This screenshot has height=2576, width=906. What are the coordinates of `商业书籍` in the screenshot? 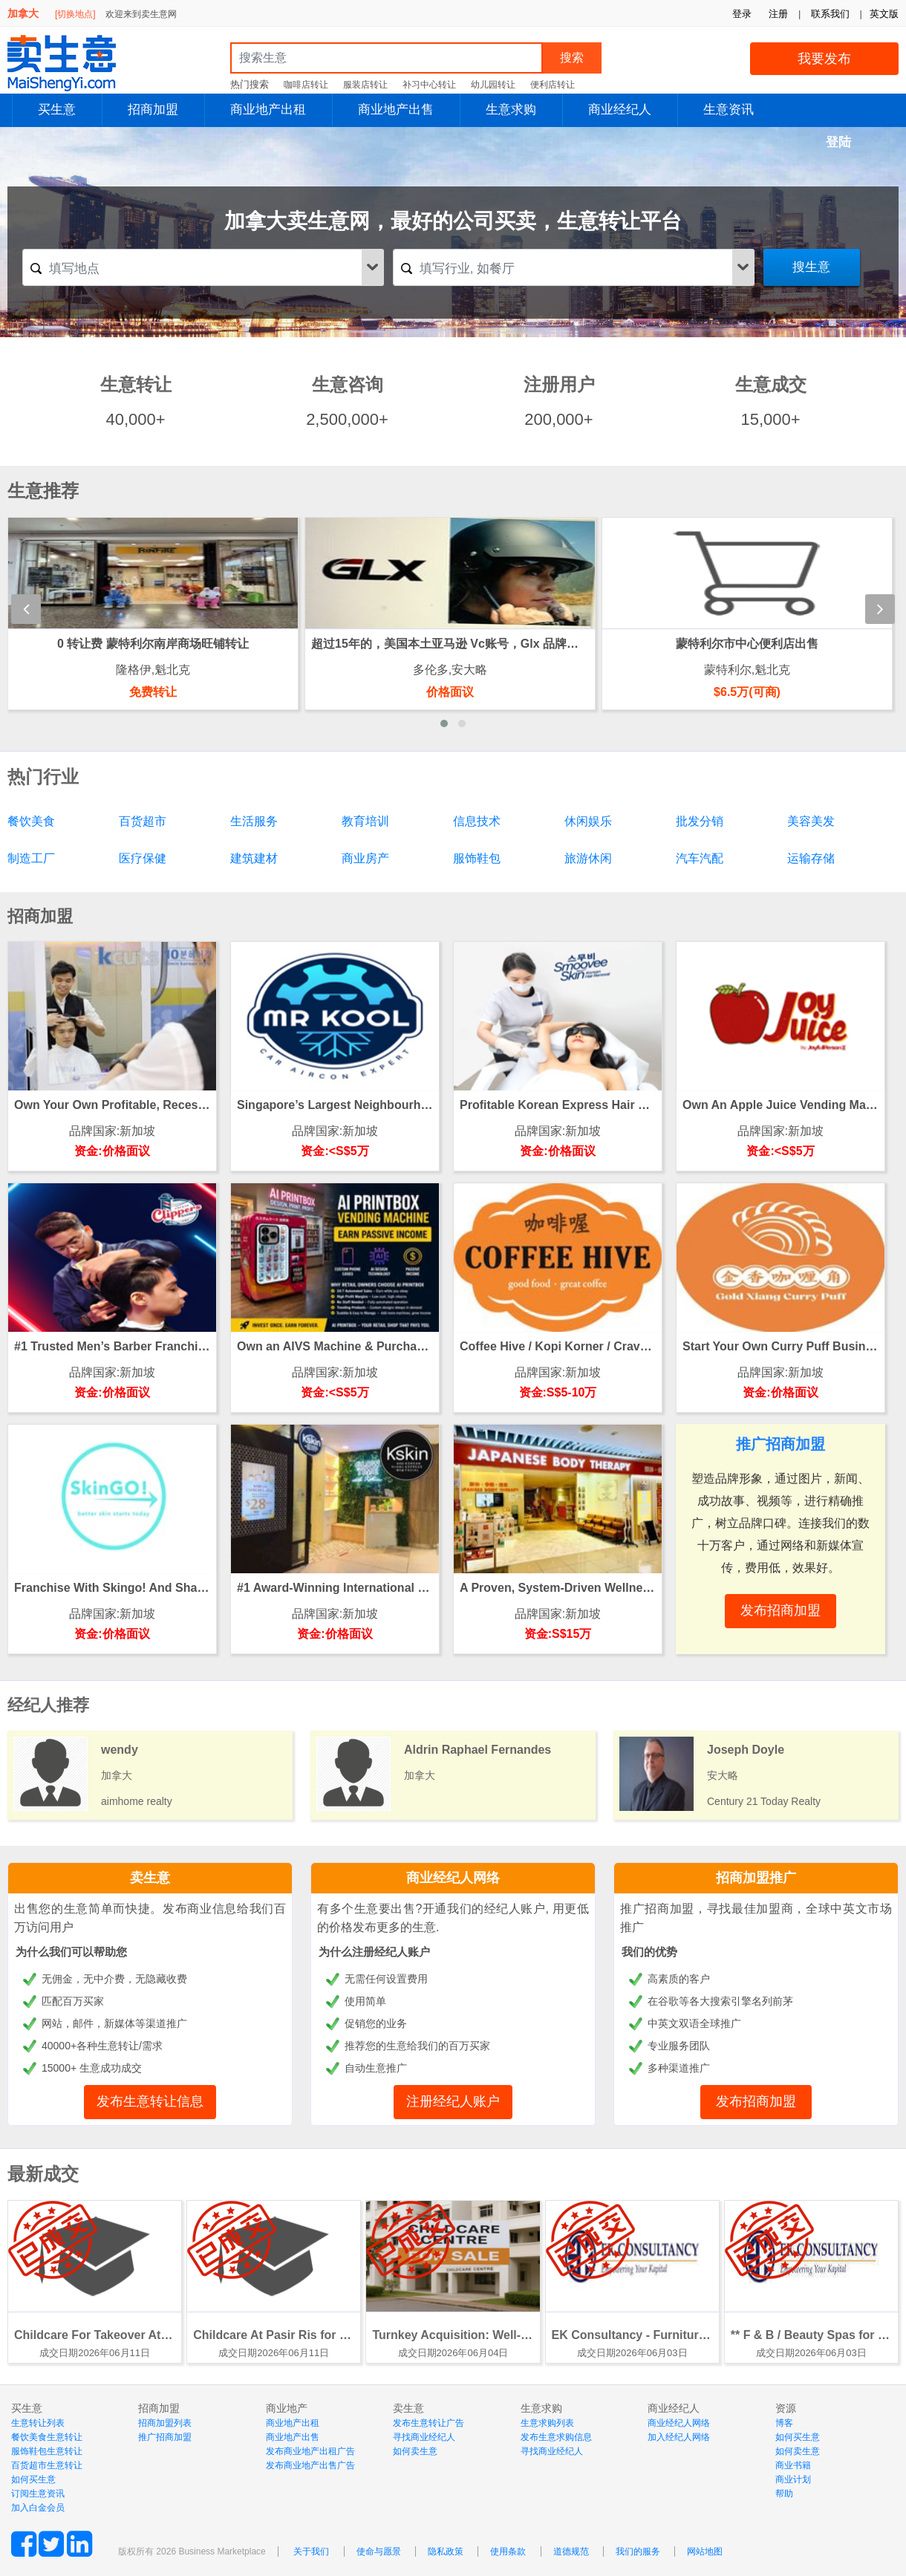 It's located at (793, 2465).